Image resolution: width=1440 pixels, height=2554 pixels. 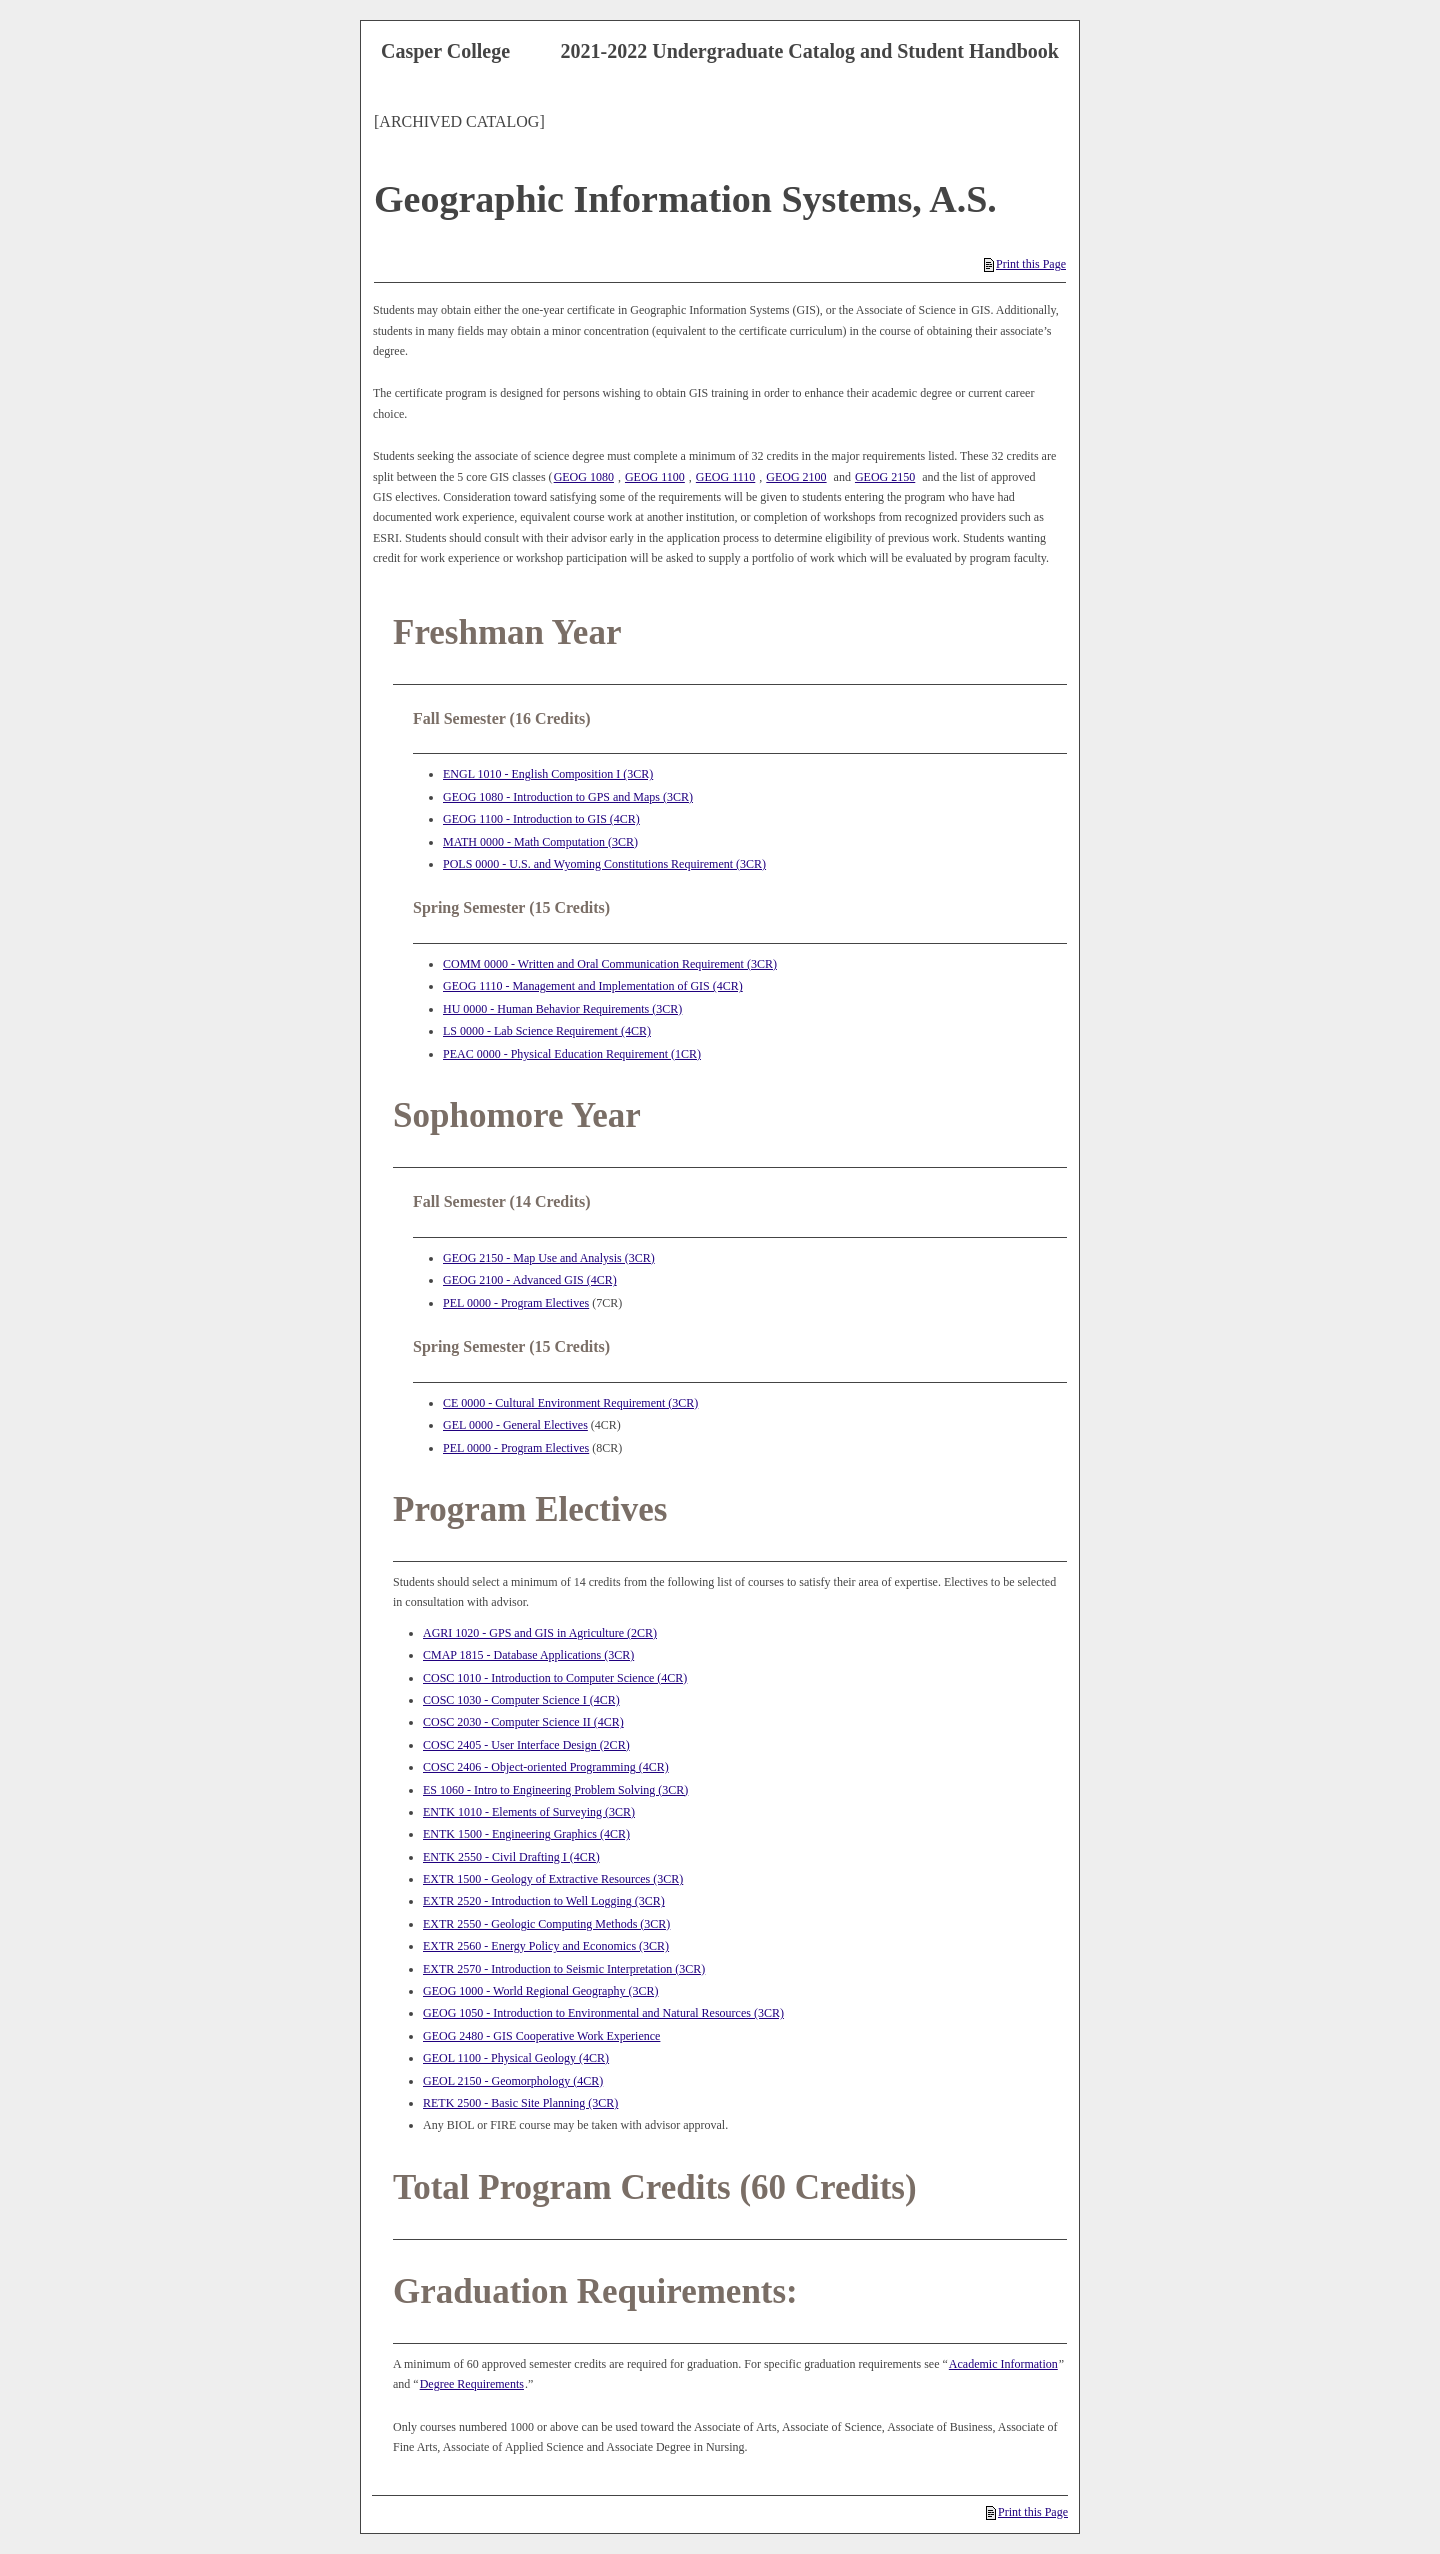 I want to click on GEOG 2480 - GIS Cooperative Work Experience [View course details for GEOG 2480 - GIS Cooperative Work Experience], so click(x=541, y=2036).